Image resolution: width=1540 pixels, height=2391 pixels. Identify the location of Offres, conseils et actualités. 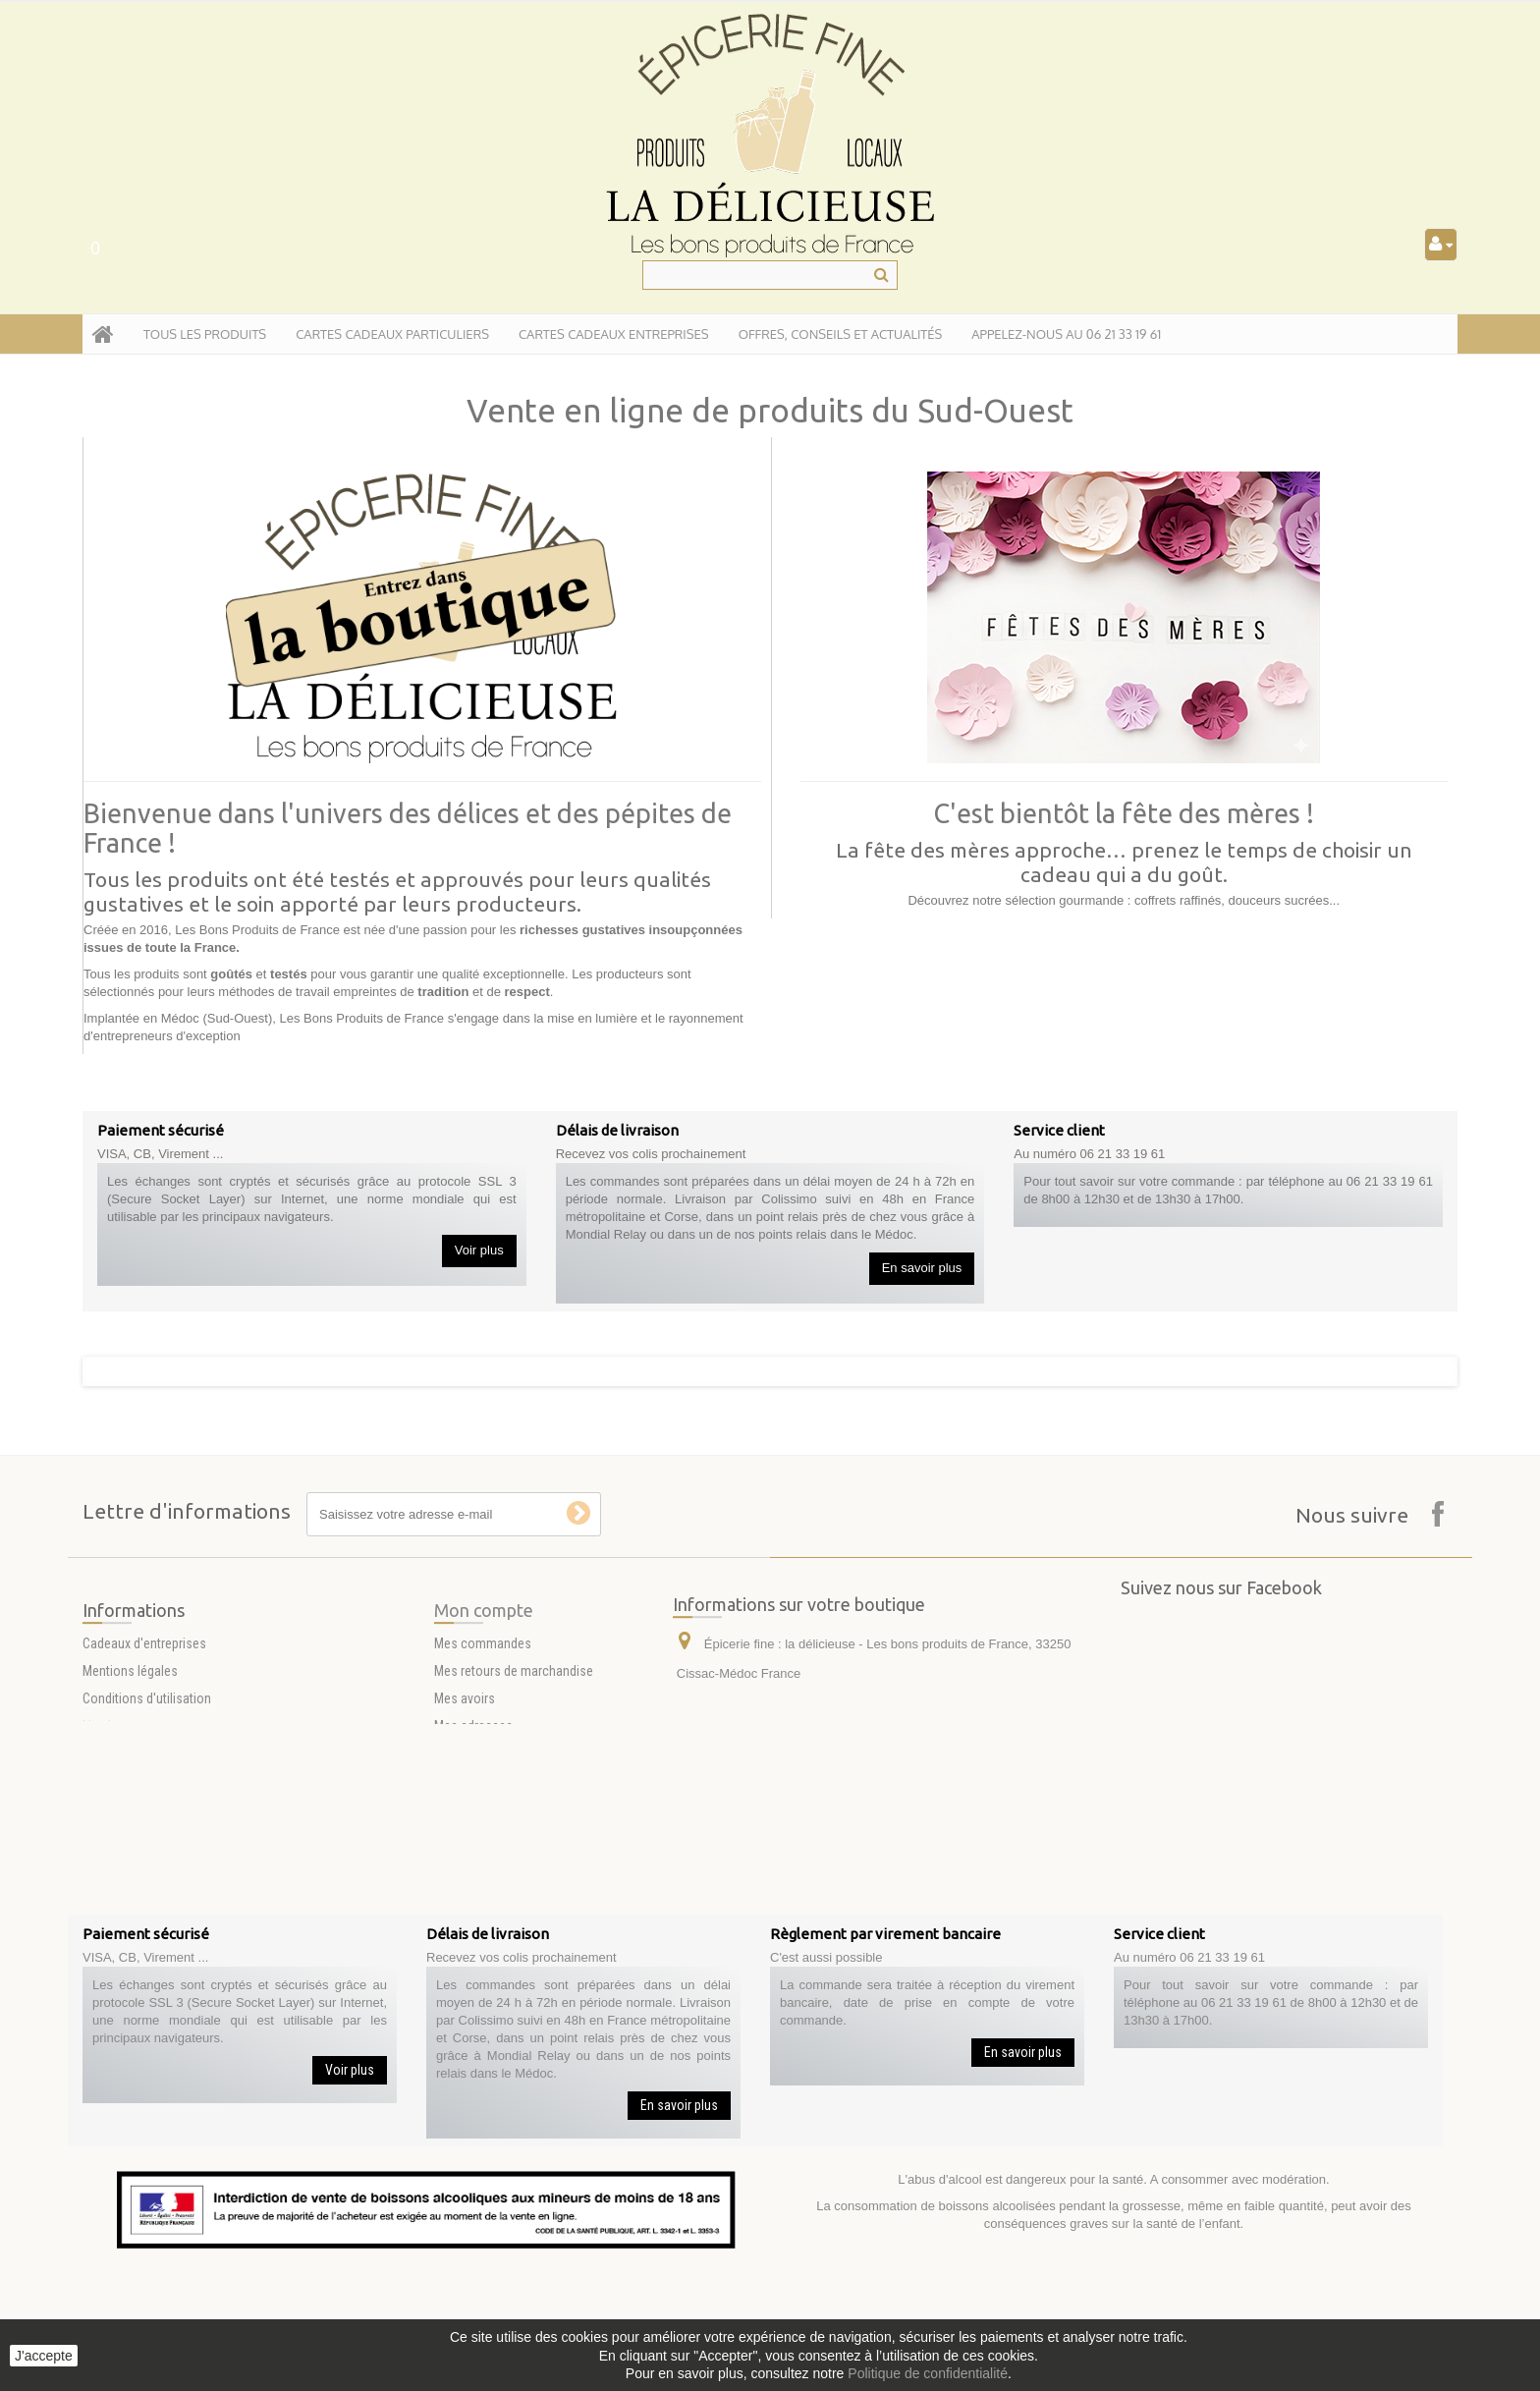
(841, 334).